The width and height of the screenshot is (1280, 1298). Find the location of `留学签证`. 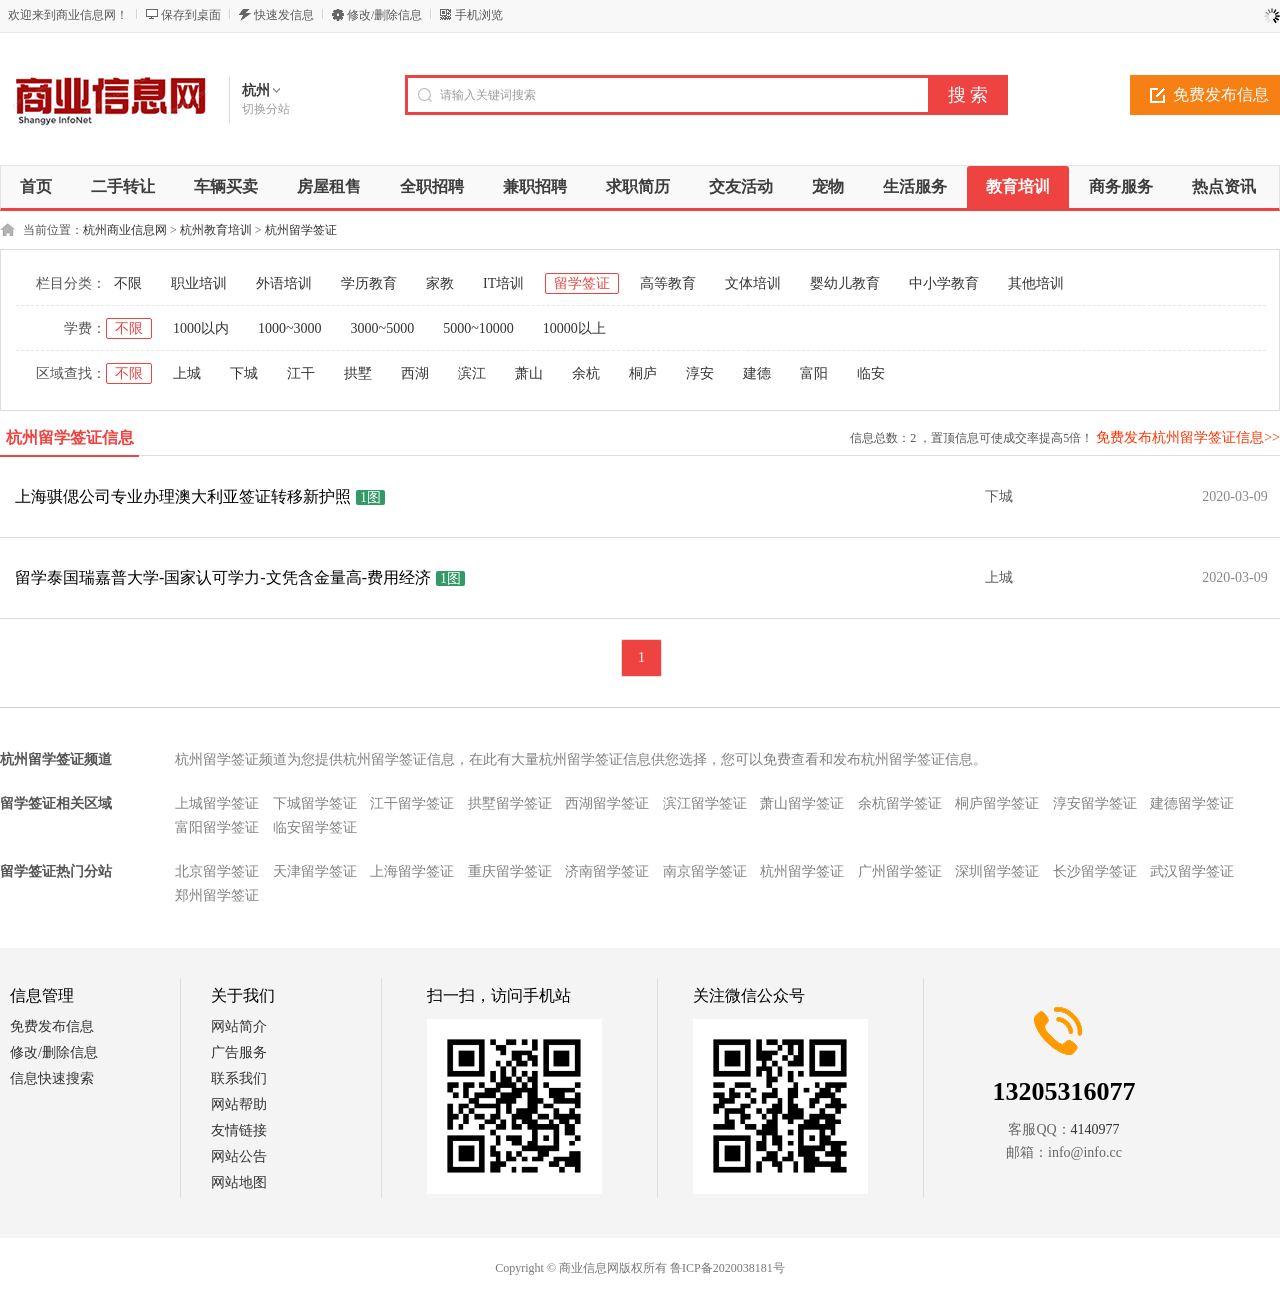

留学签证 is located at coordinates (582, 283).